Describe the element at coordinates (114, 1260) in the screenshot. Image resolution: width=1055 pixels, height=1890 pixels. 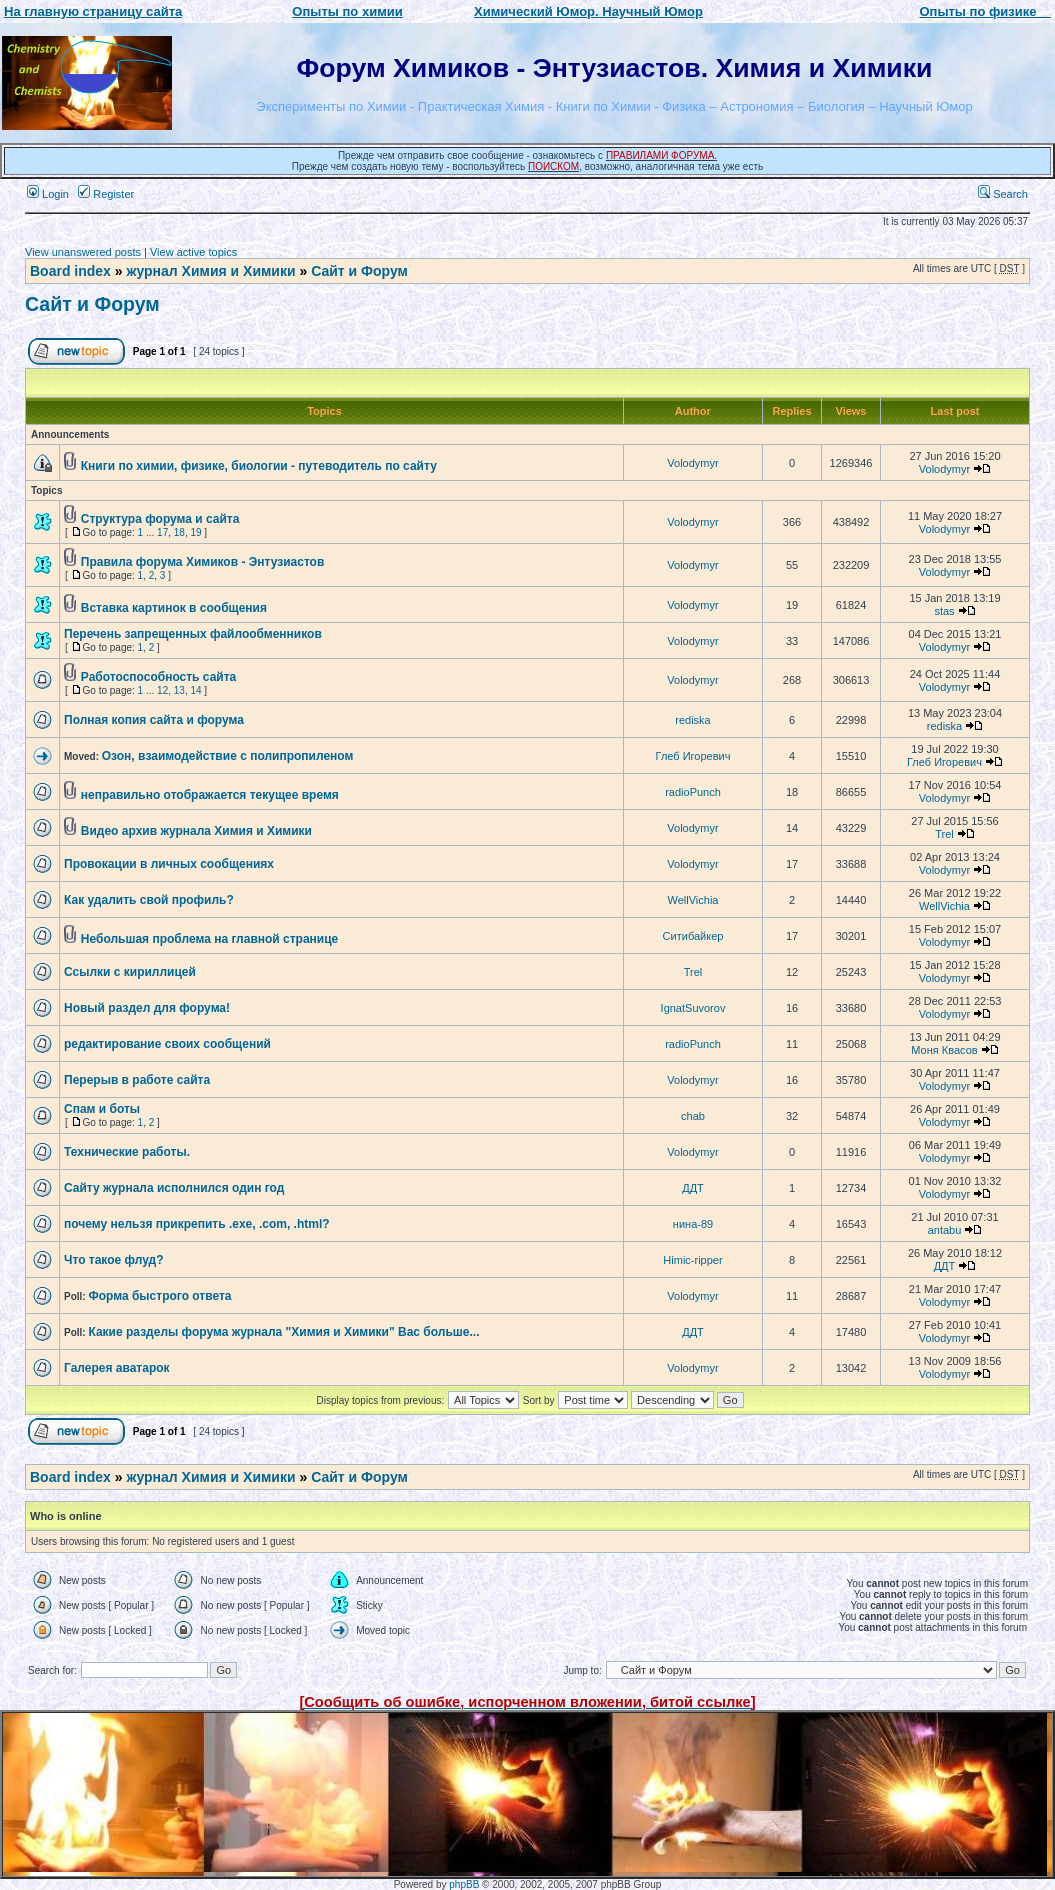
I see `Что такое флуд?` at that location.